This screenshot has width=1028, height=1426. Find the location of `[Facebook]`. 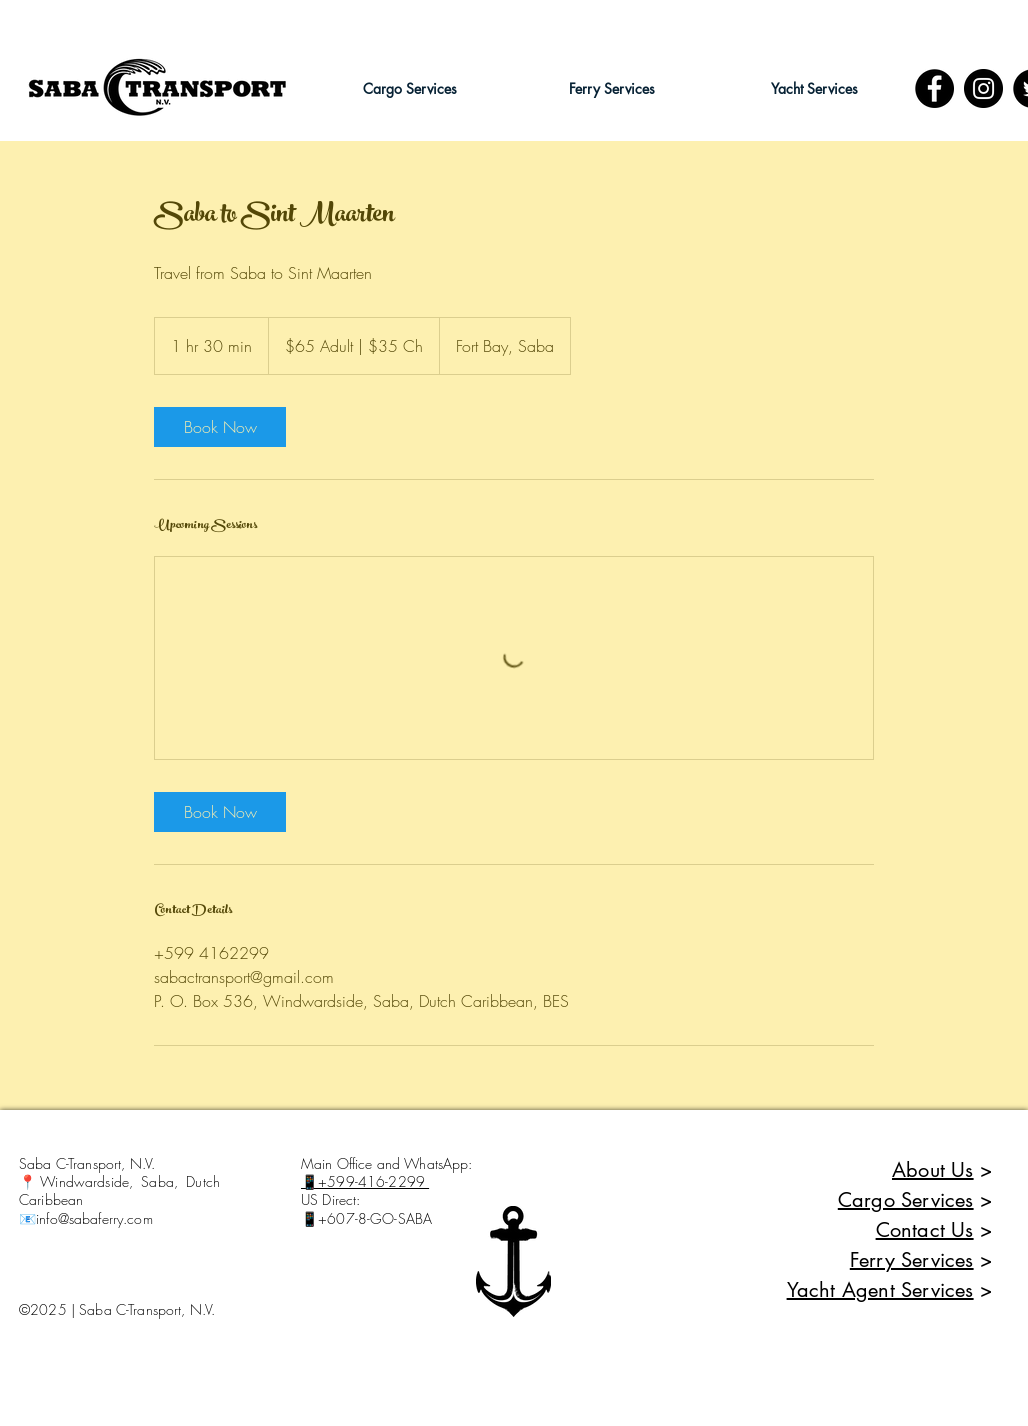

[Facebook] is located at coordinates (934, 88).